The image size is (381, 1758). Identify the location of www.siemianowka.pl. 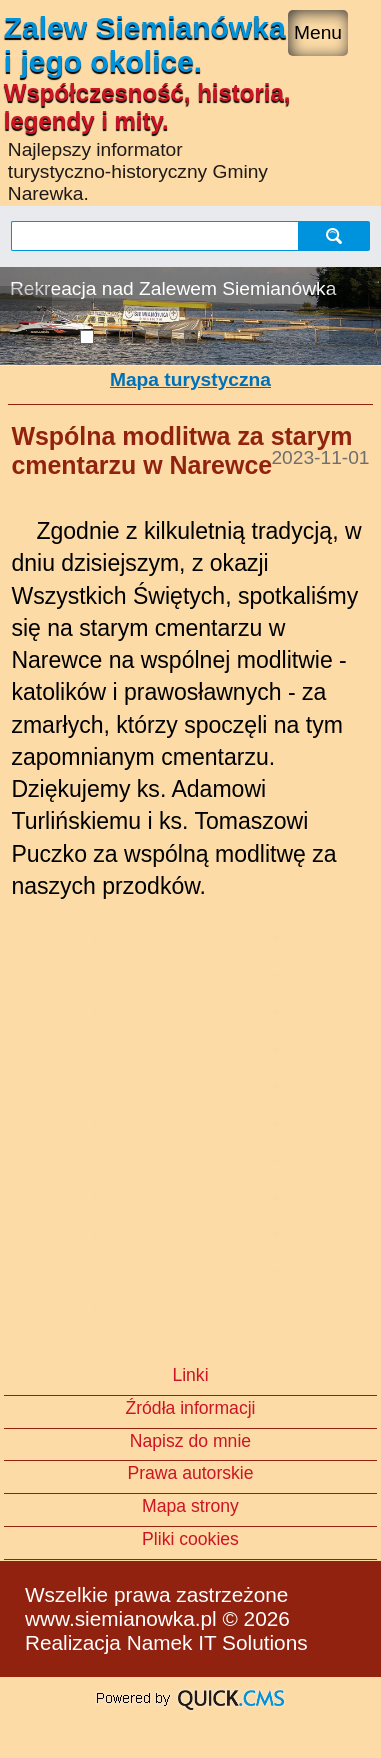
(121, 1618).